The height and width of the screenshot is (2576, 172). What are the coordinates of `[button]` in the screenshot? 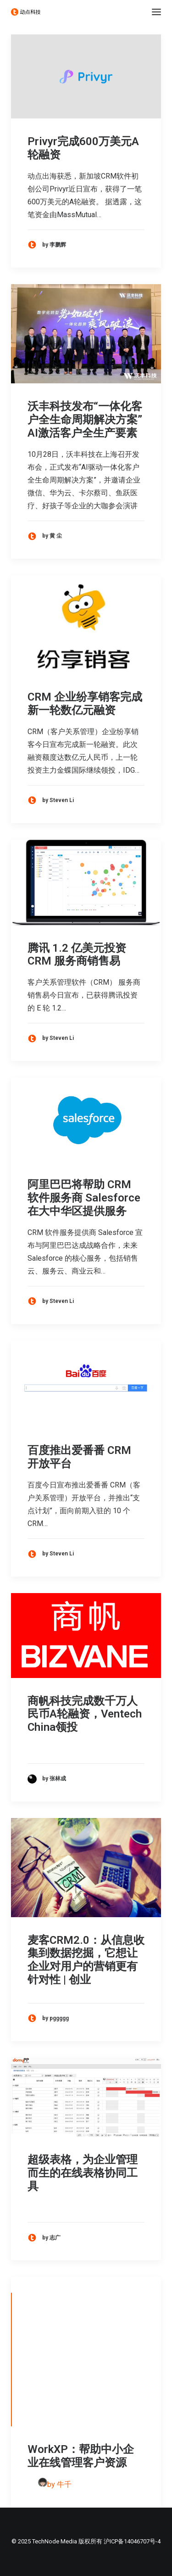 It's located at (156, 12).